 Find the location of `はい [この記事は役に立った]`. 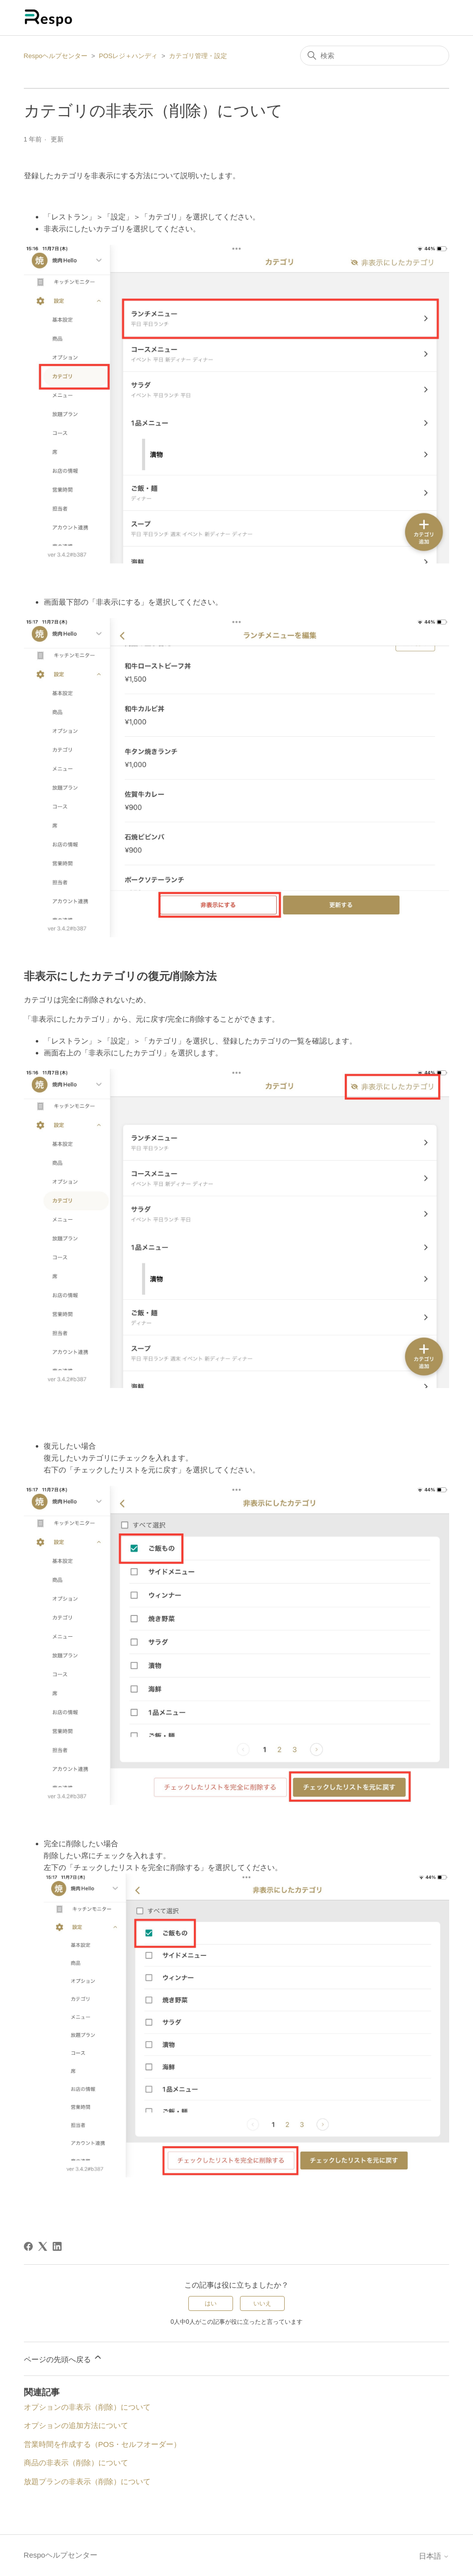

はい [この記事は役に立った] is located at coordinates (211, 2303).